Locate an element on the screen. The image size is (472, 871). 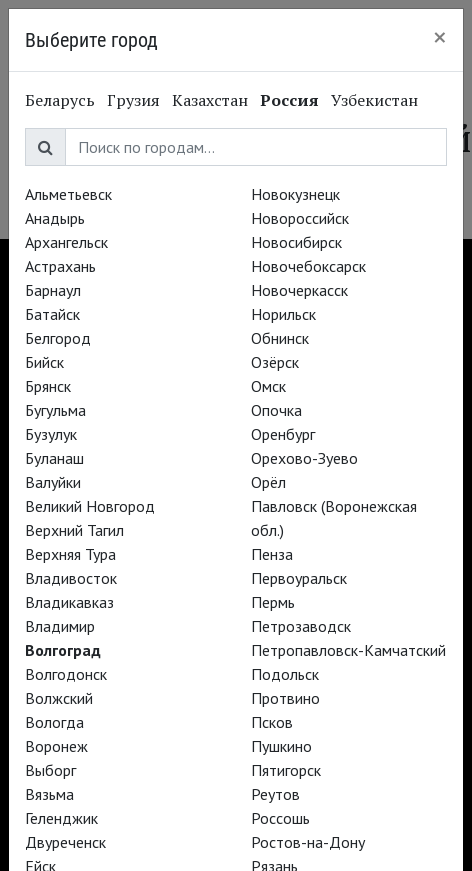
Озёрск is located at coordinates (275, 362).